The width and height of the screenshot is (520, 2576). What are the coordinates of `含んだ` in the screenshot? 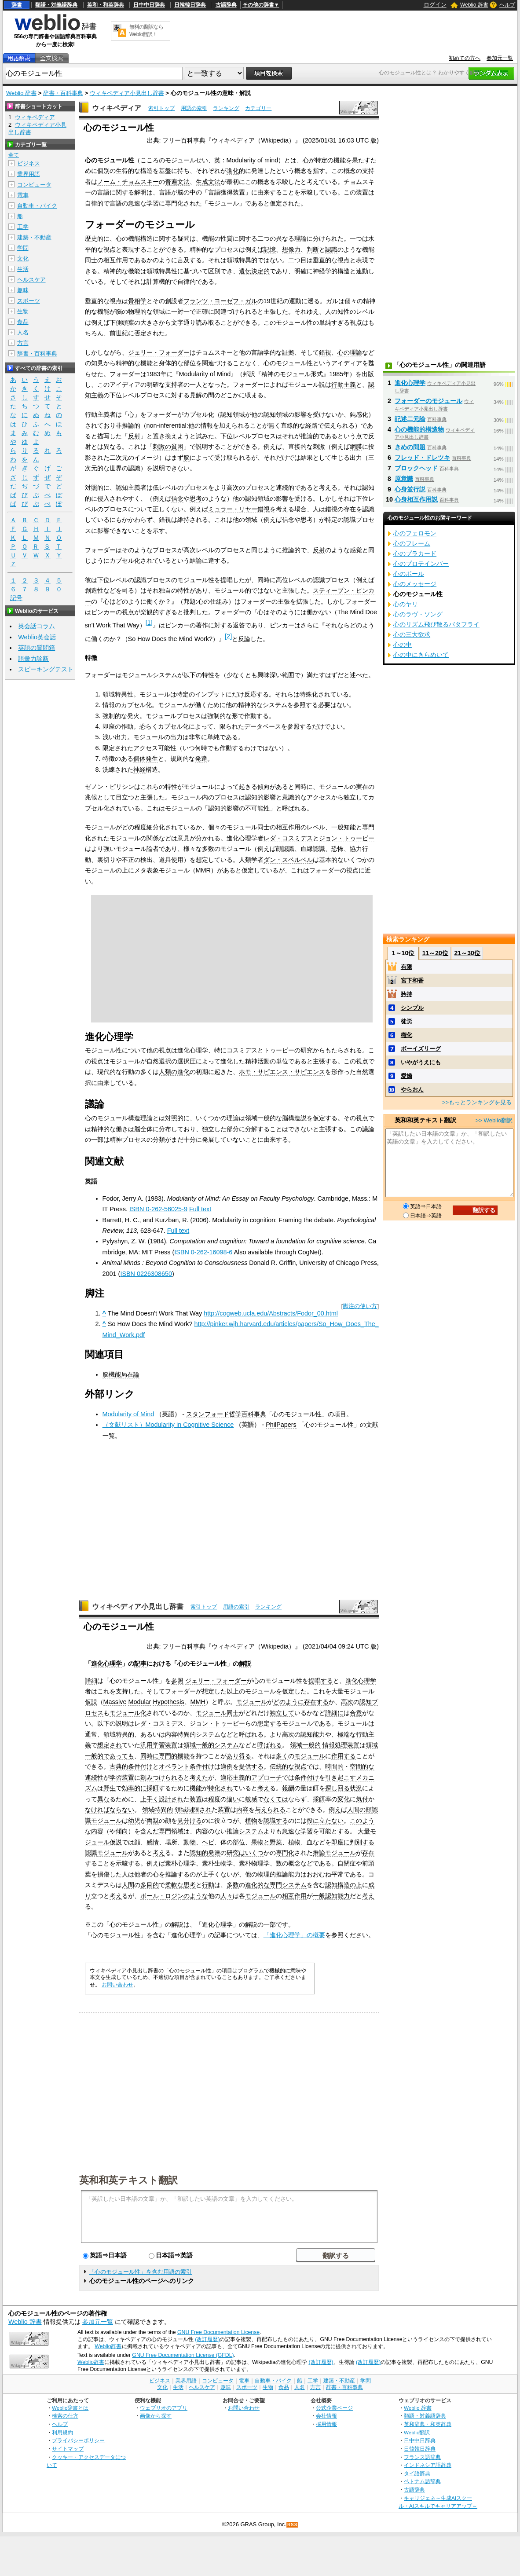 It's located at (149, 1831).